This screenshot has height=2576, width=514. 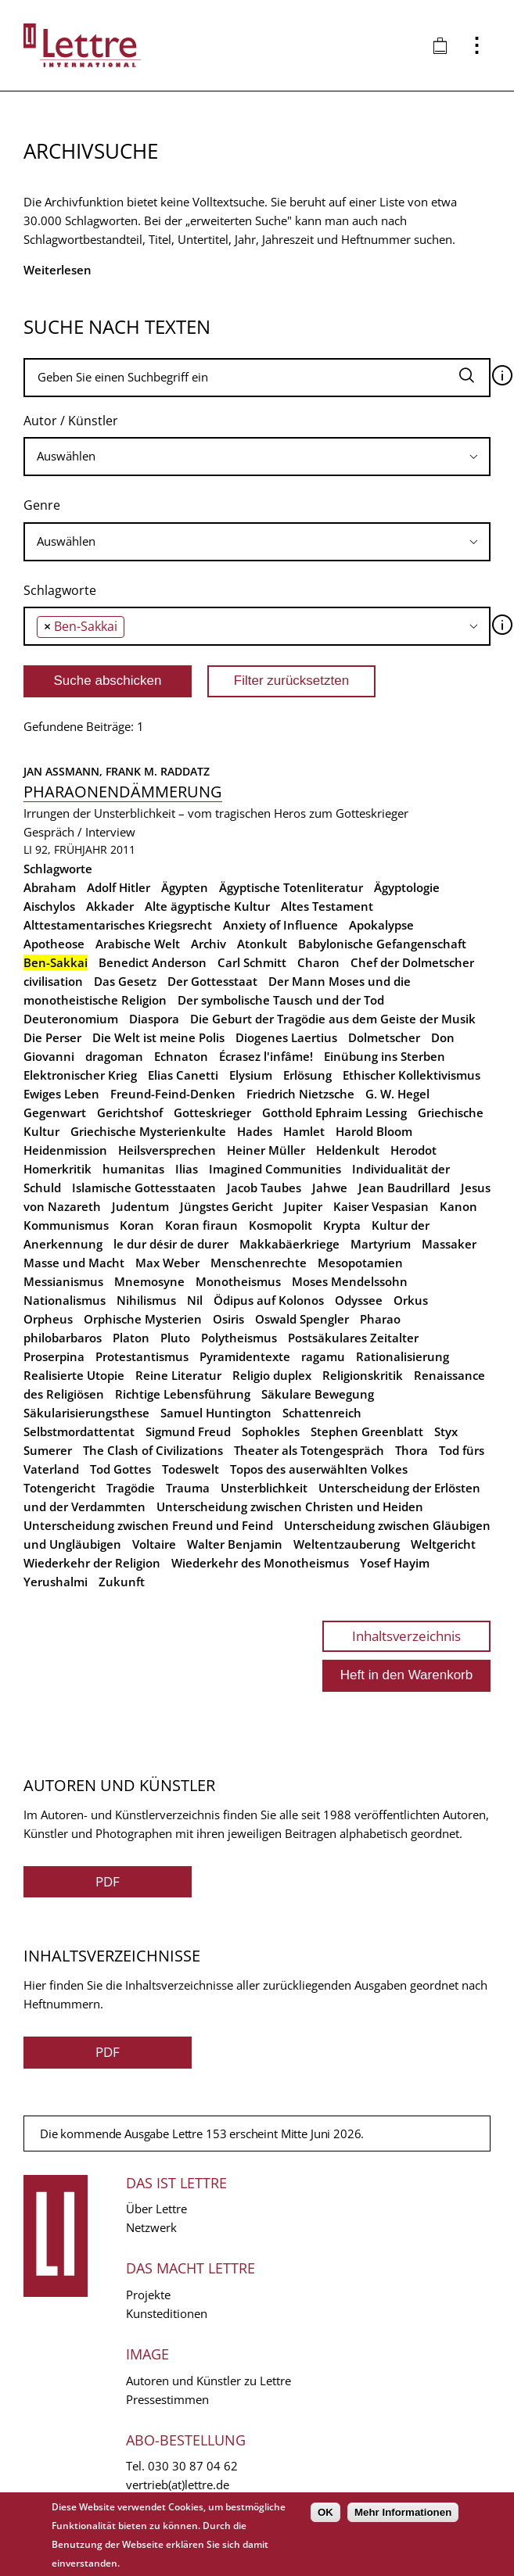 I want to click on Pressestimmen, so click(x=167, y=2399).